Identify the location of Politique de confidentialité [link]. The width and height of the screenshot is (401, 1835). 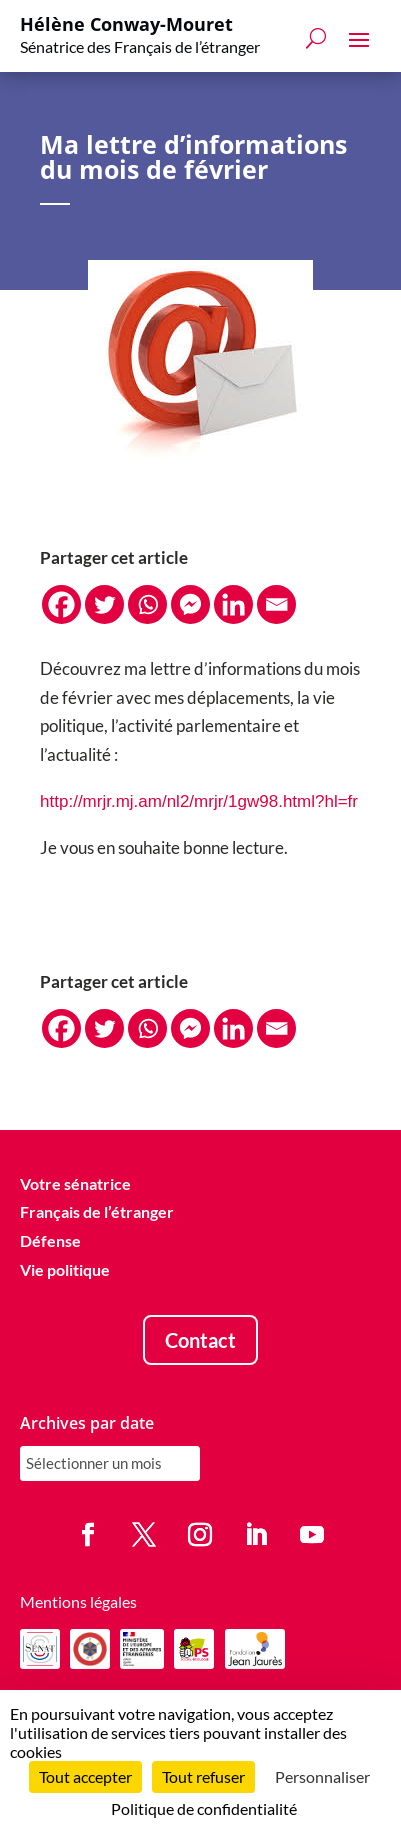
(204, 1808).